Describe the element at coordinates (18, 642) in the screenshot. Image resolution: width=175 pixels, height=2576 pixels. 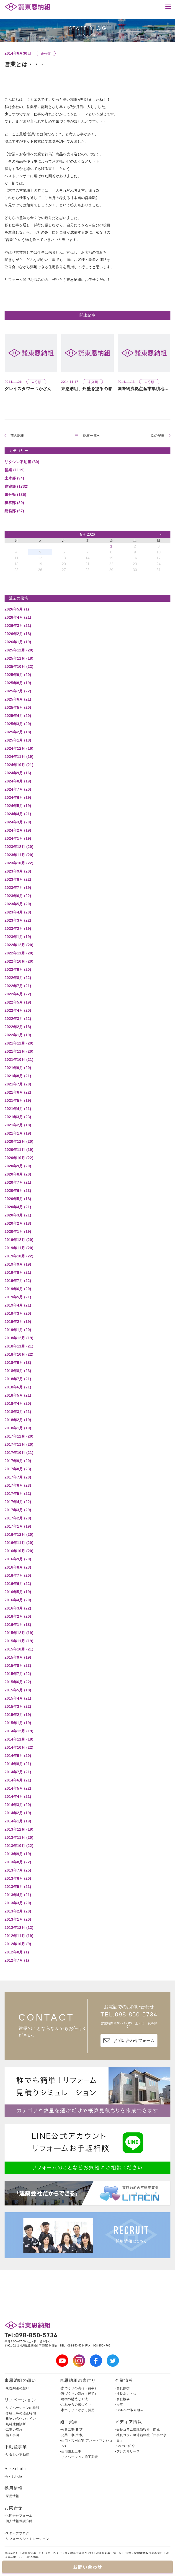
I see `2026年1月 (19)` at that location.